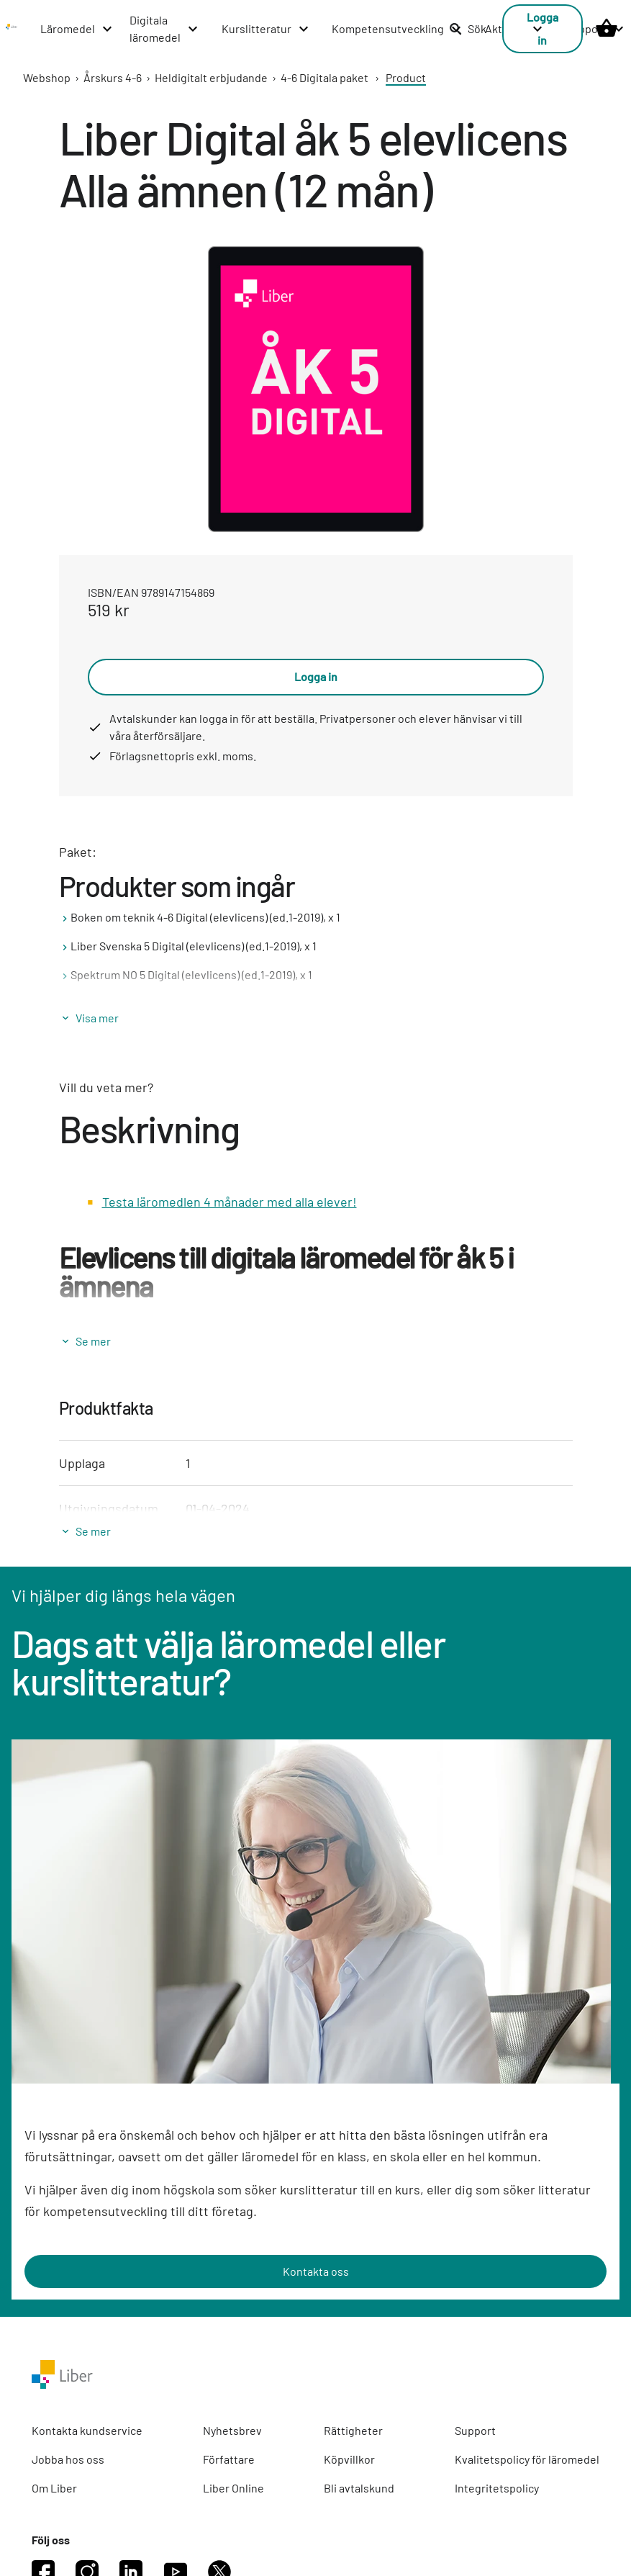 The width and height of the screenshot is (631, 2576). I want to click on Kvalitetspolicy för läromedel, so click(527, 2459).